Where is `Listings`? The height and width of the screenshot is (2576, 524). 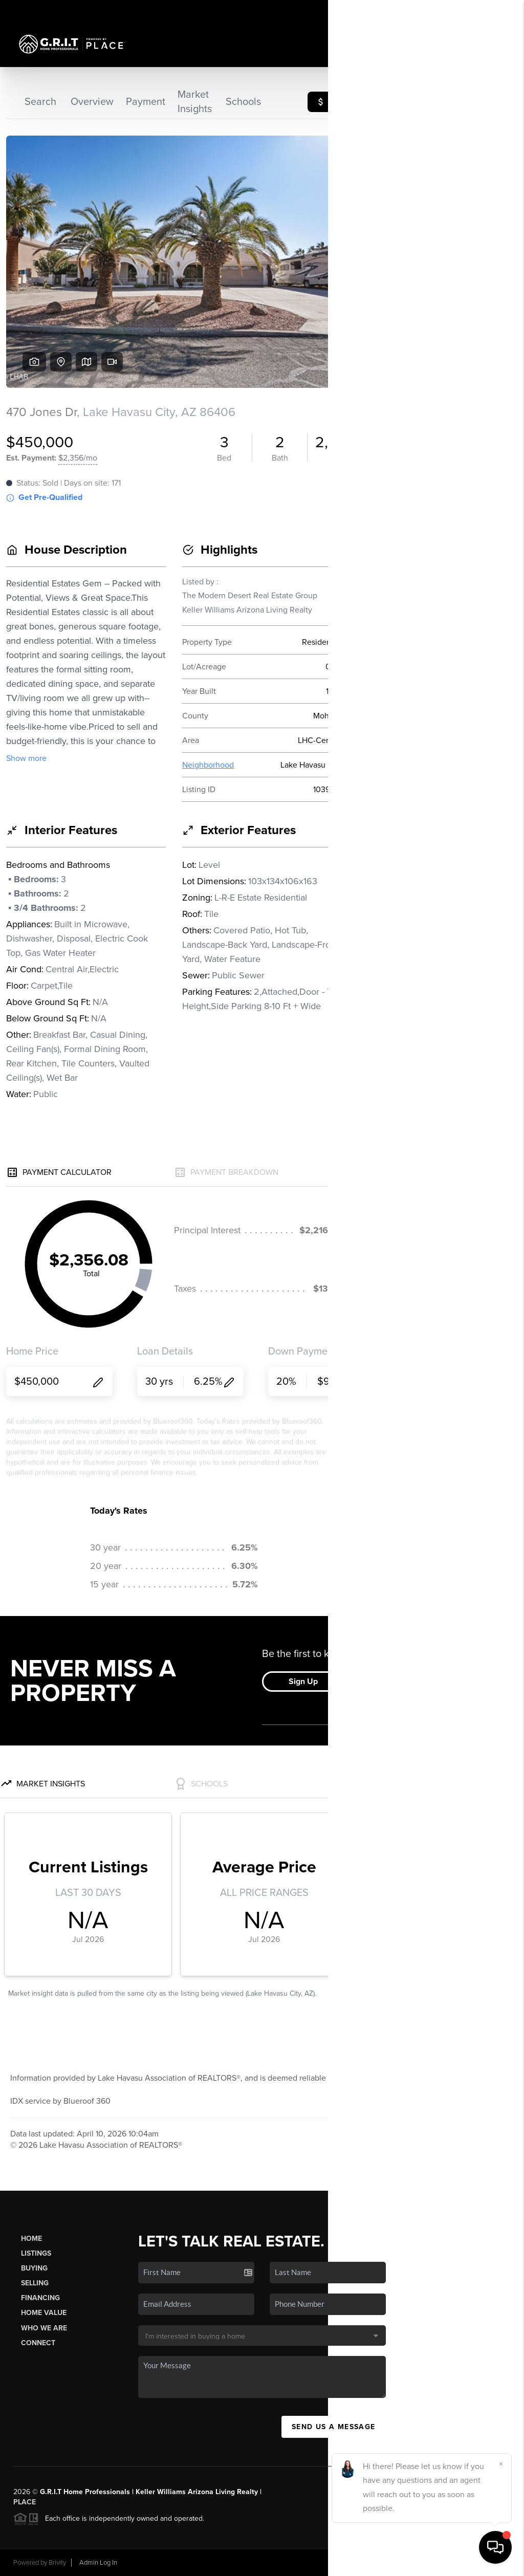
Listings is located at coordinates (36, 2253).